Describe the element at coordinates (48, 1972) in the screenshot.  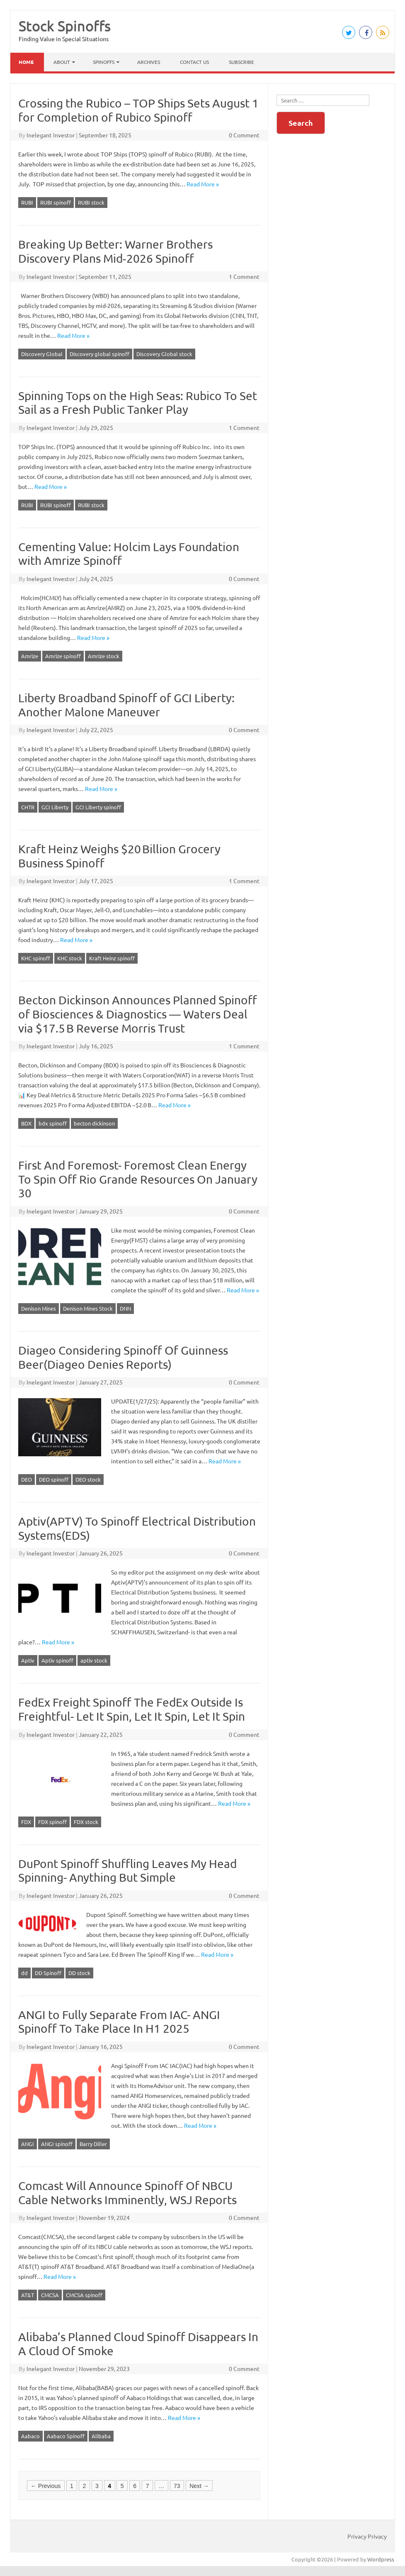
I see `DD Spinoff` at that location.